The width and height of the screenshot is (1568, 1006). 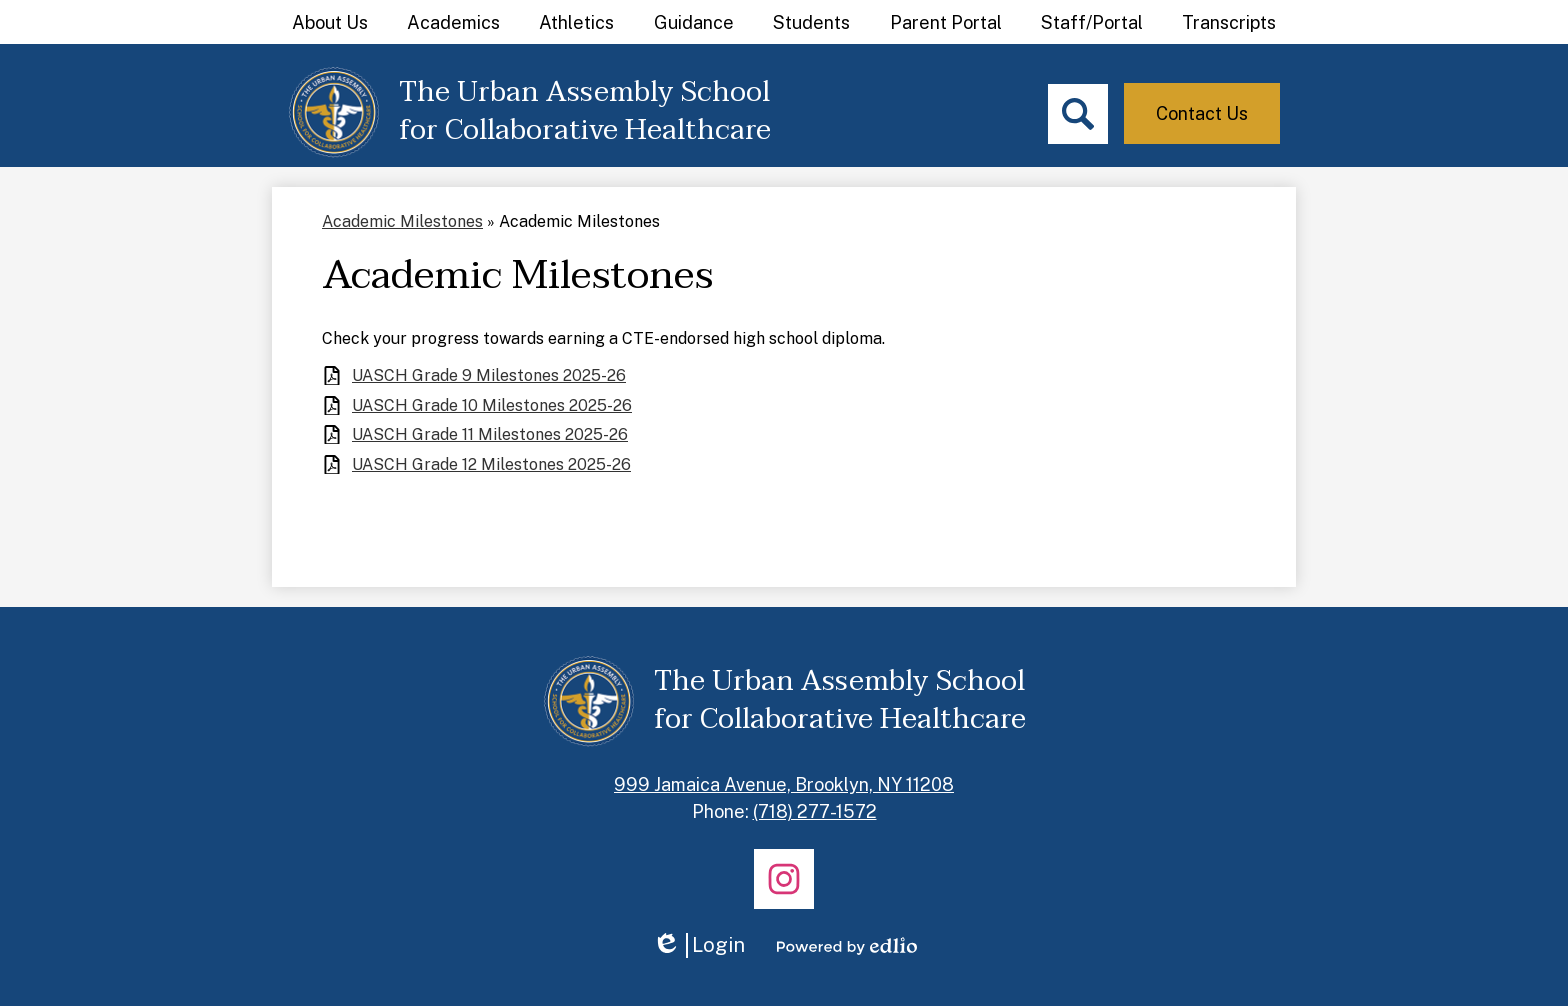 I want to click on UASCH Grade 9 Milestones 2025-26, so click(x=489, y=375).